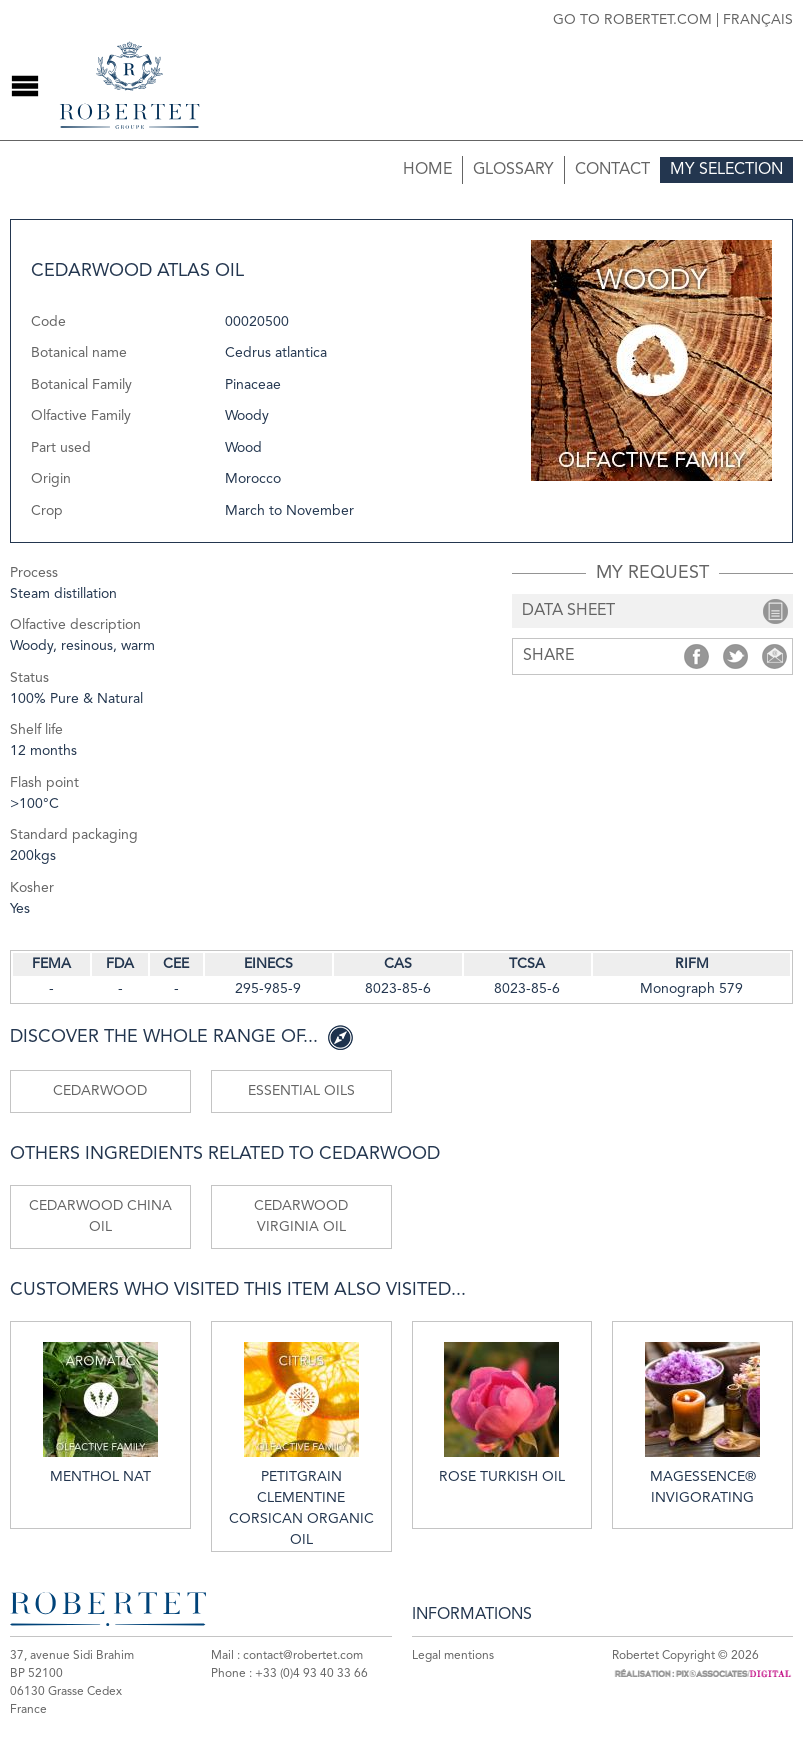  What do you see at coordinates (301, 1091) in the screenshot?
I see `Essential oils` at bounding box center [301, 1091].